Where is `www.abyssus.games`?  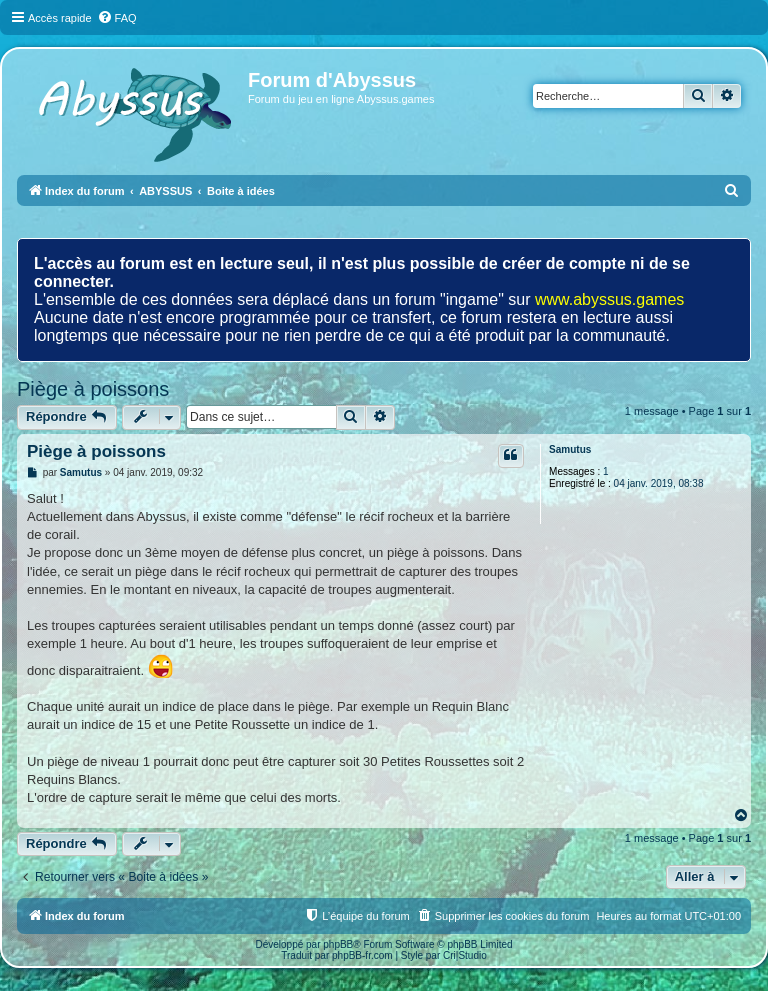 www.abyssus.games is located at coordinates (609, 299).